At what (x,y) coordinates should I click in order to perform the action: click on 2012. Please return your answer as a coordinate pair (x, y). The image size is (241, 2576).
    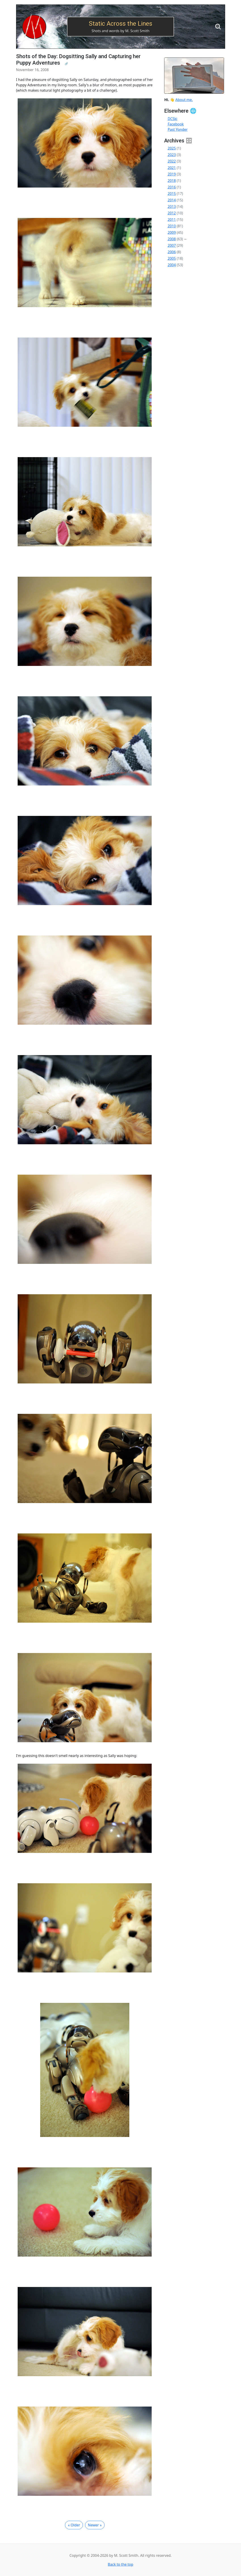
    Looking at the image, I should click on (172, 213).